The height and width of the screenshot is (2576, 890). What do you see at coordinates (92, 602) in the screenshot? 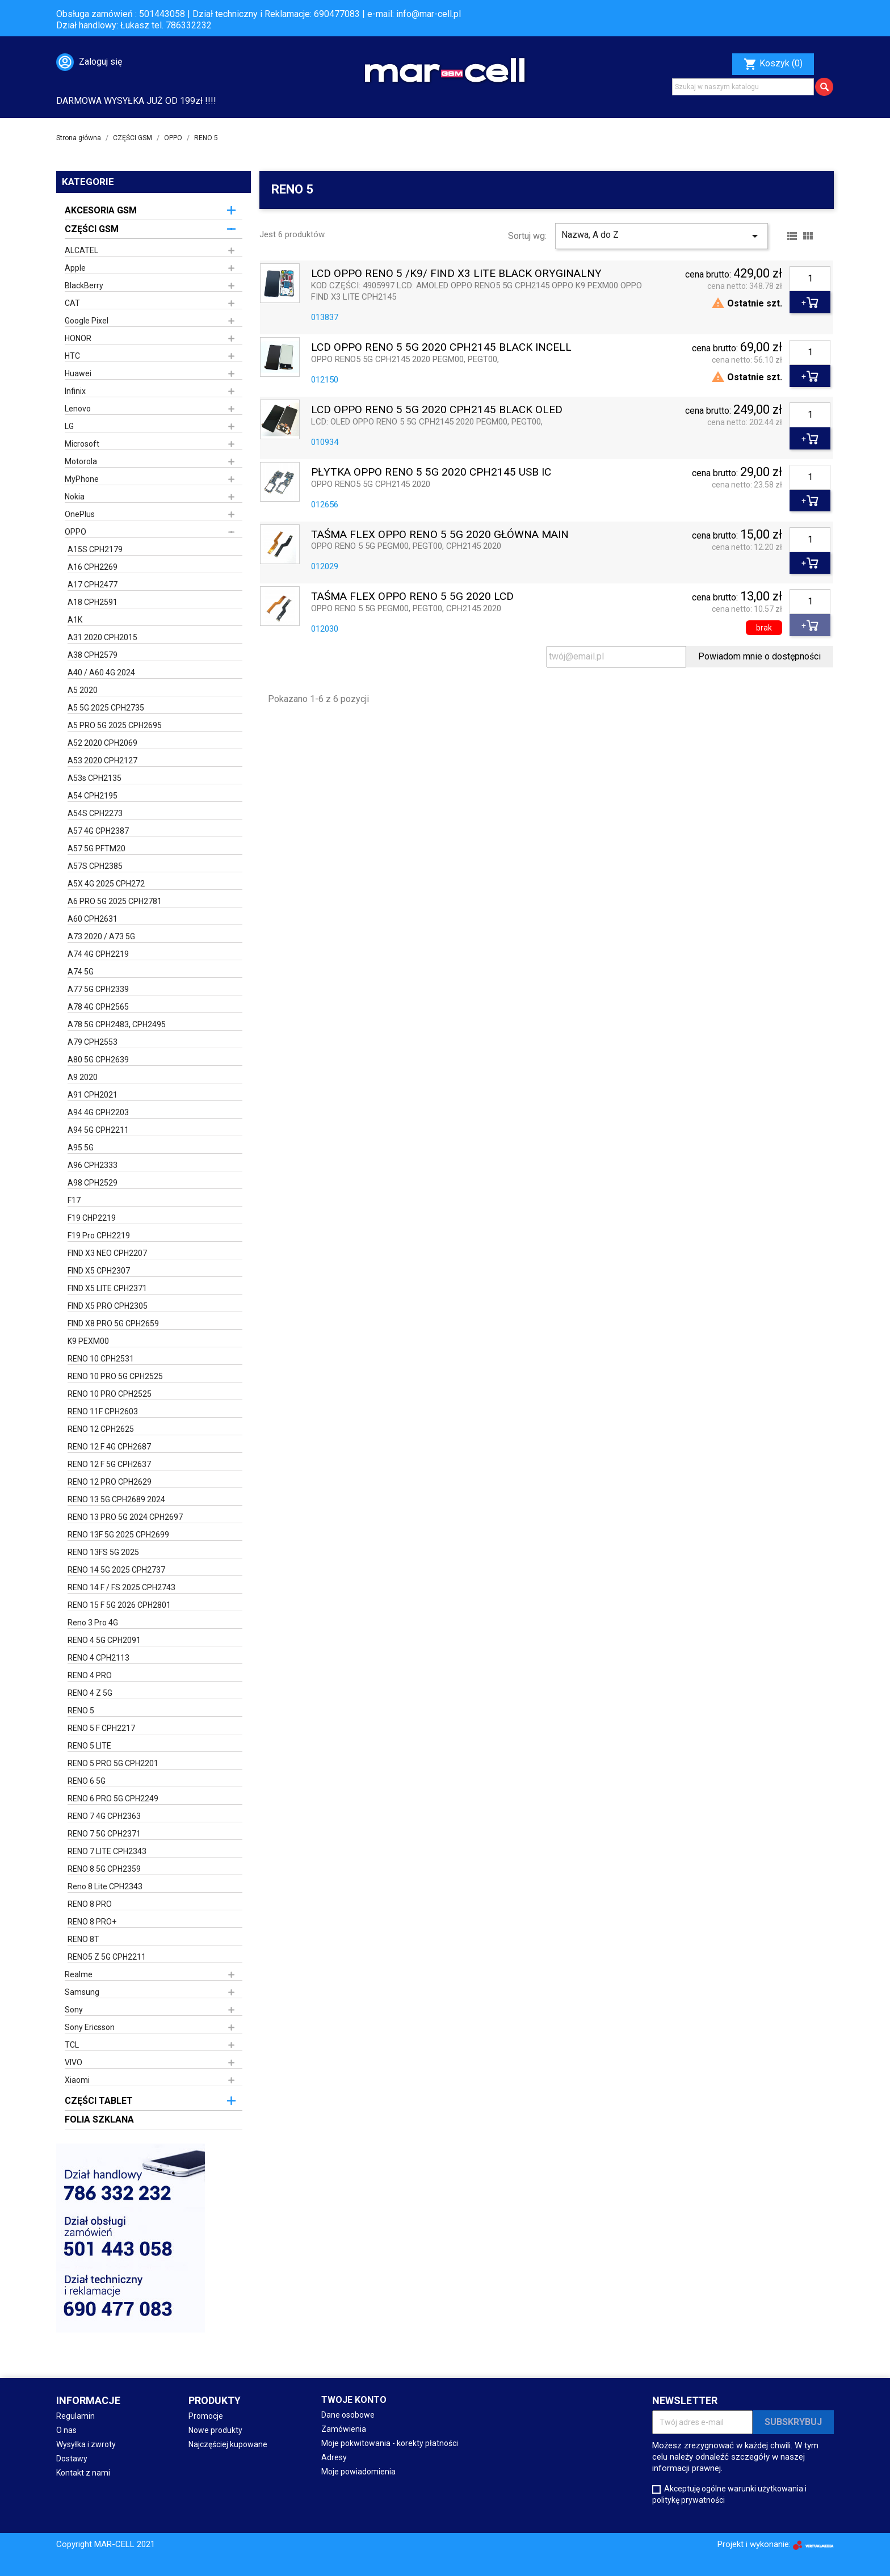
I see `A18 CPH2591` at bounding box center [92, 602].